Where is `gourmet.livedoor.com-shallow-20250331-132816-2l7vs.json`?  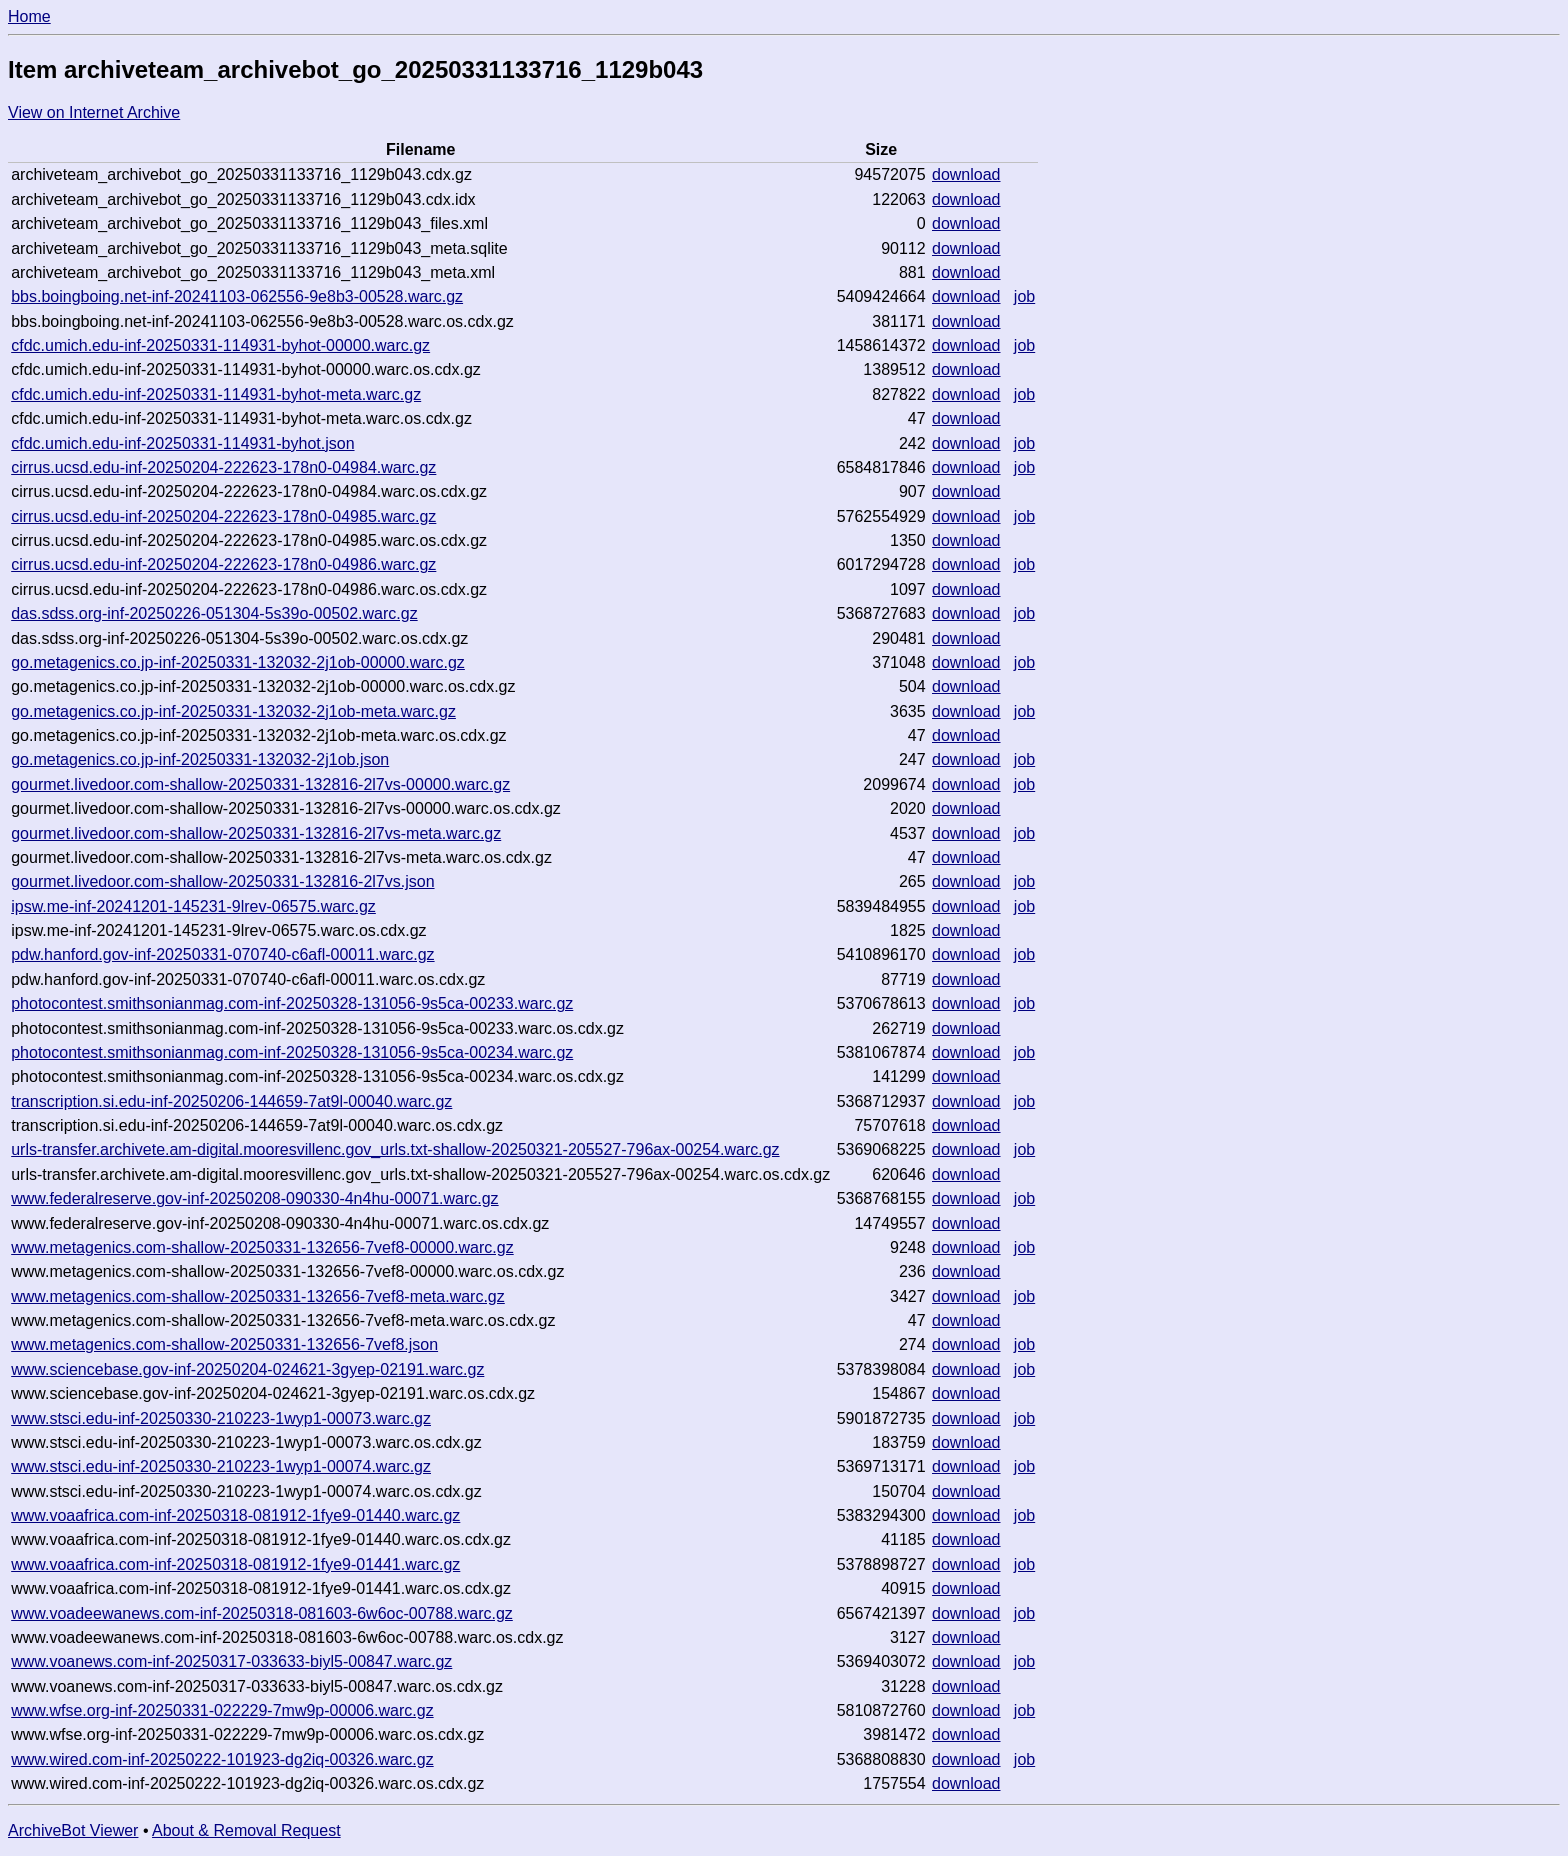
gourmet.livedoor.com-shallow-20250331-132816-2l7vs.json is located at coordinates (222, 881).